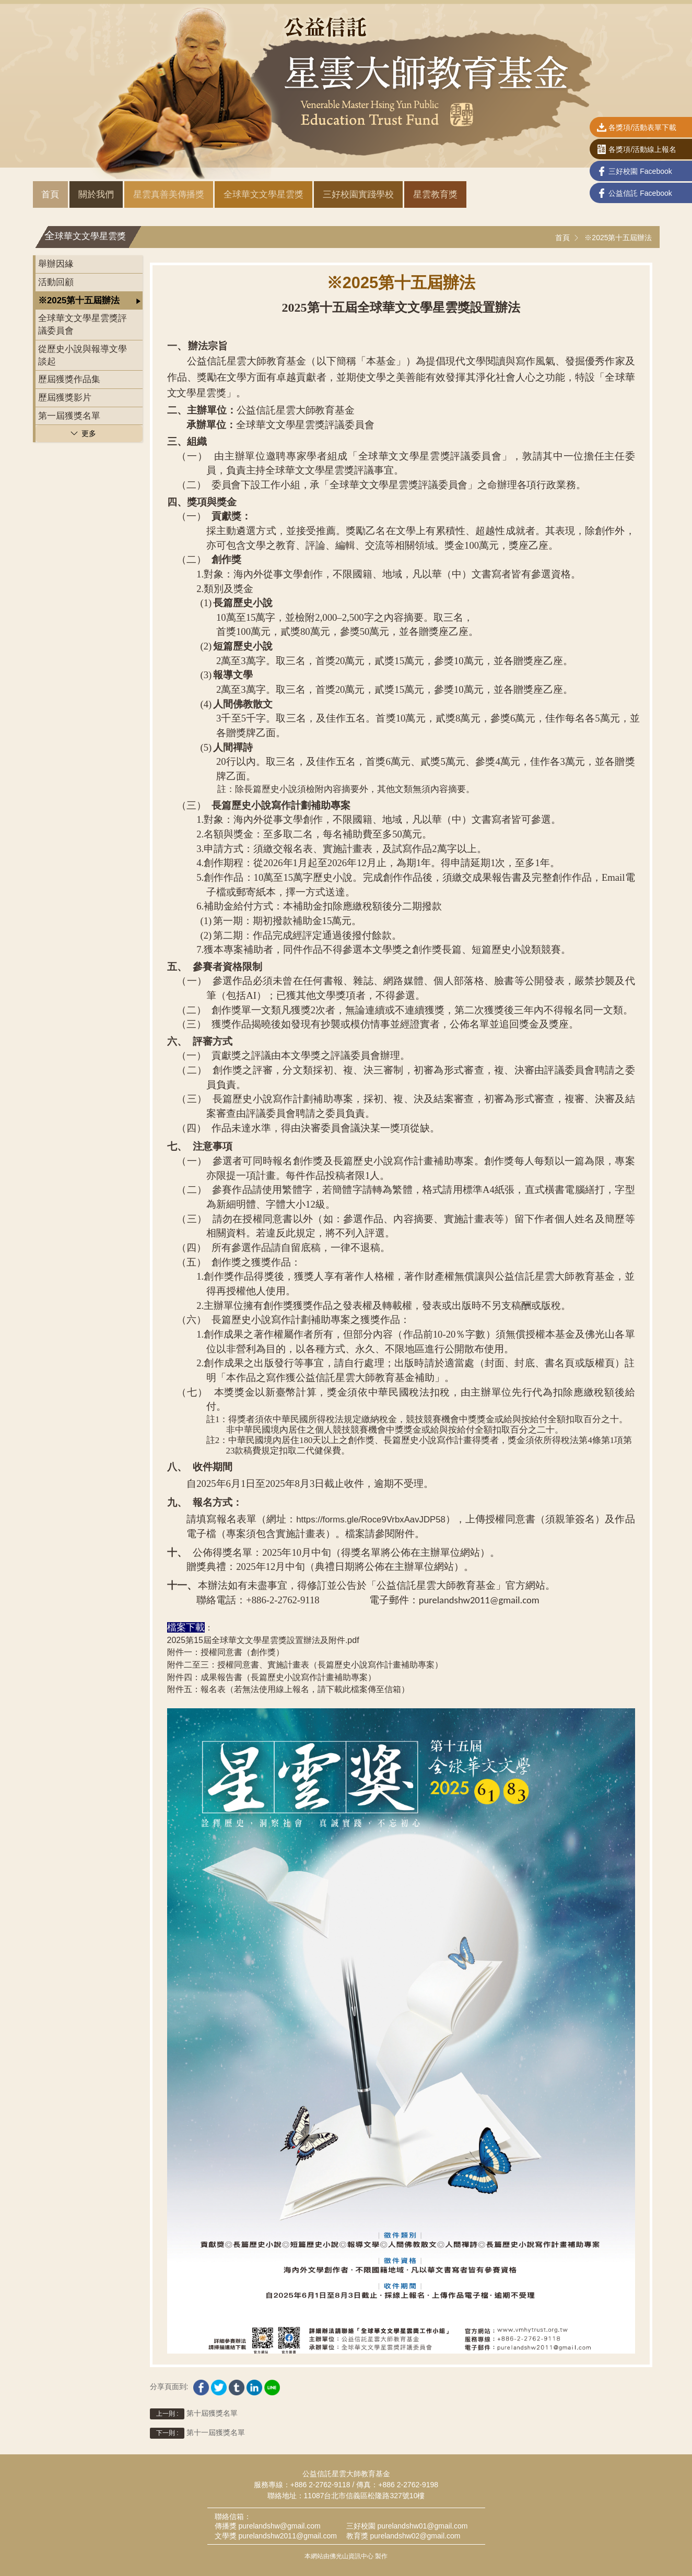 The width and height of the screenshot is (692, 2576). I want to click on purelandshw2011@gmail.com, so click(287, 2536).